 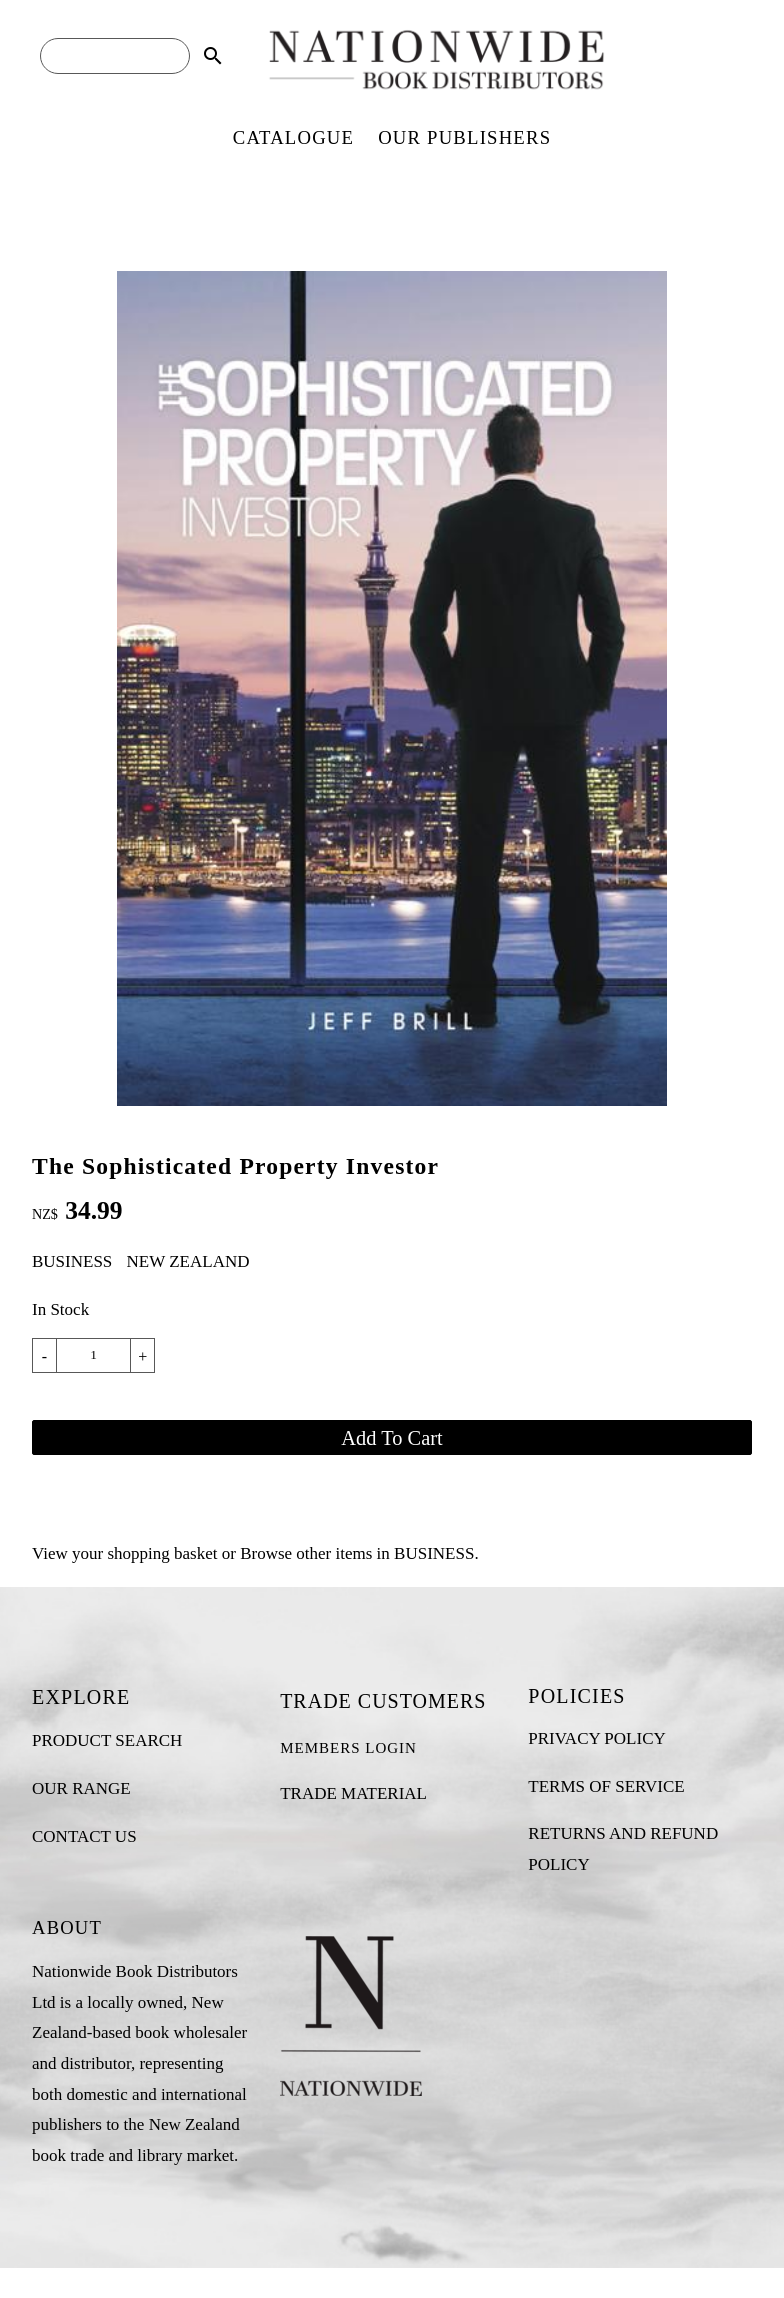 I want to click on CONTACT US, so click(x=84, y=1836).